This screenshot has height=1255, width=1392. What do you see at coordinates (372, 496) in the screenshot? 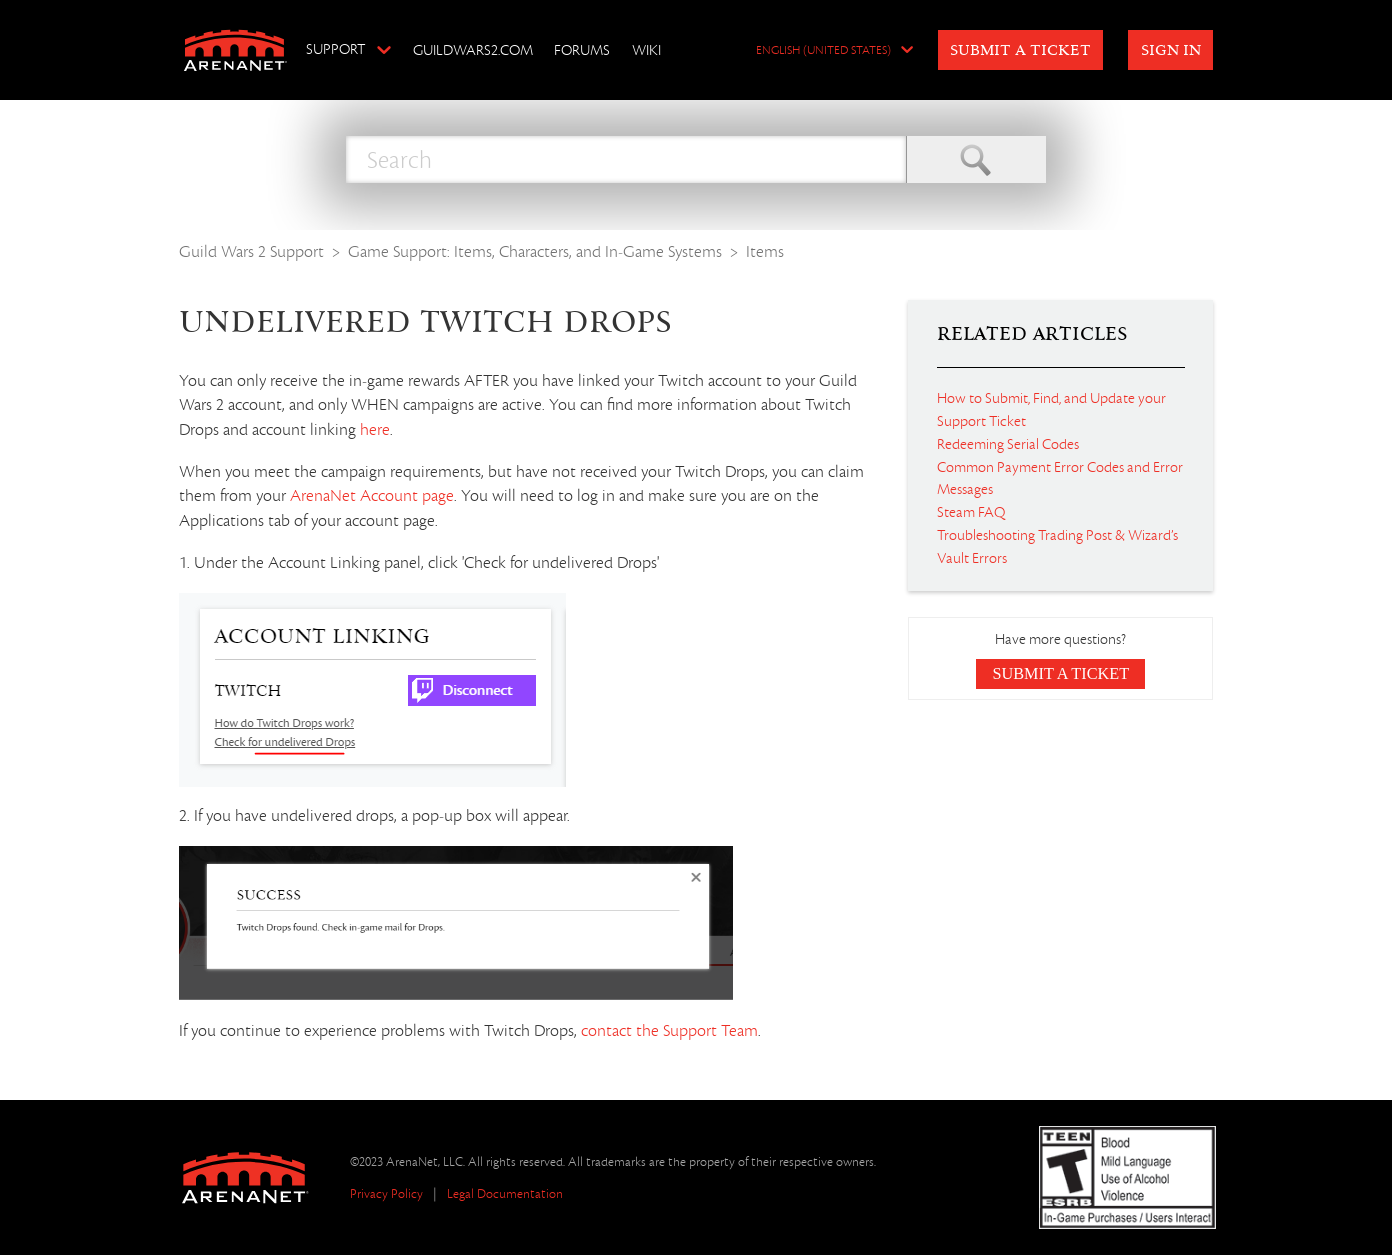
I see `ArenaNet Account page` at bounding box center [372, 496].